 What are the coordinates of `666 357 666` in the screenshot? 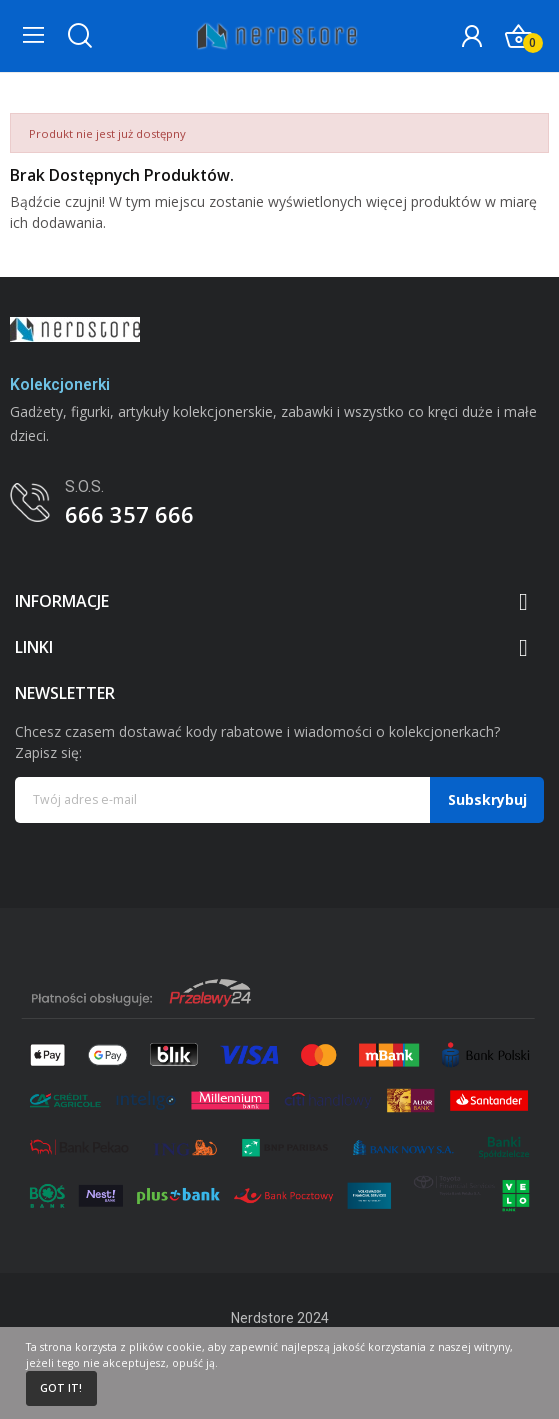 It's located at (129, 514).